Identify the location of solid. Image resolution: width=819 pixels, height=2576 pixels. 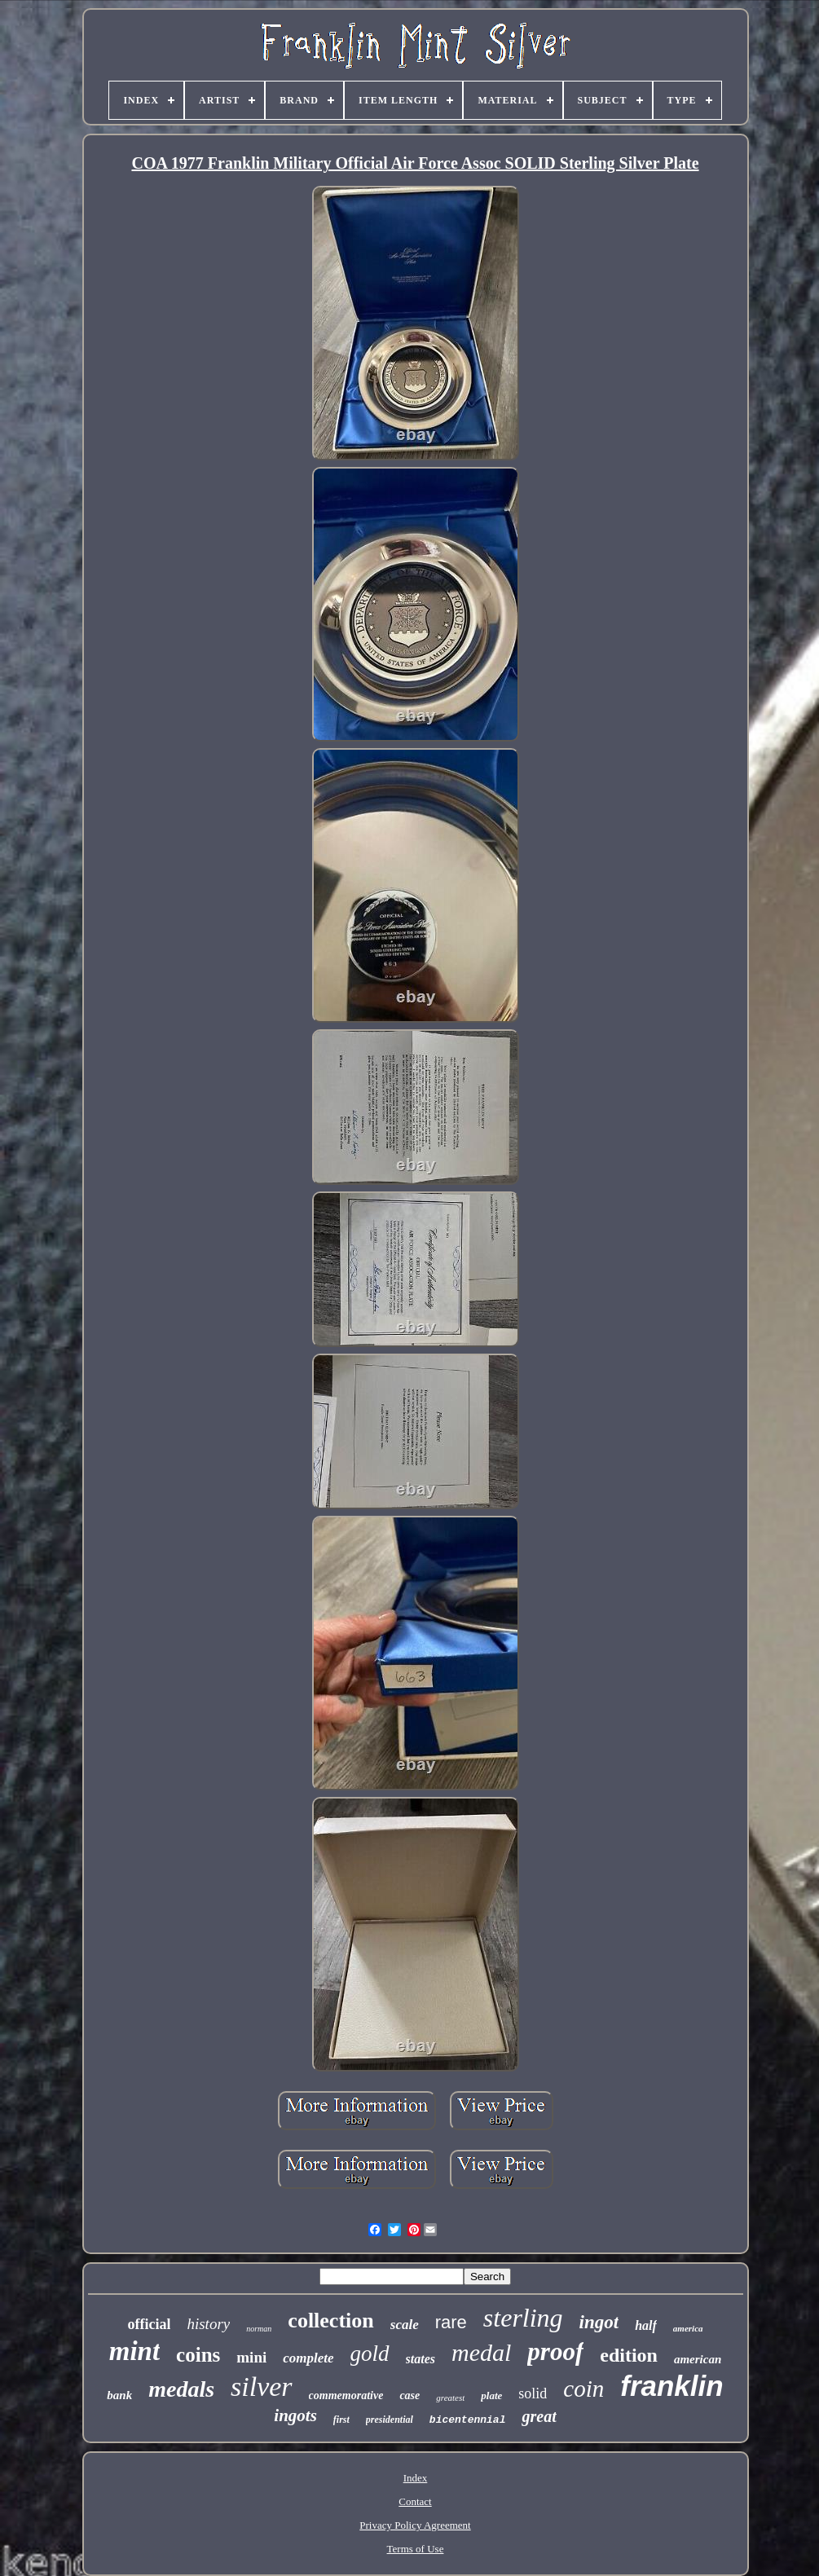
(532, 2393).